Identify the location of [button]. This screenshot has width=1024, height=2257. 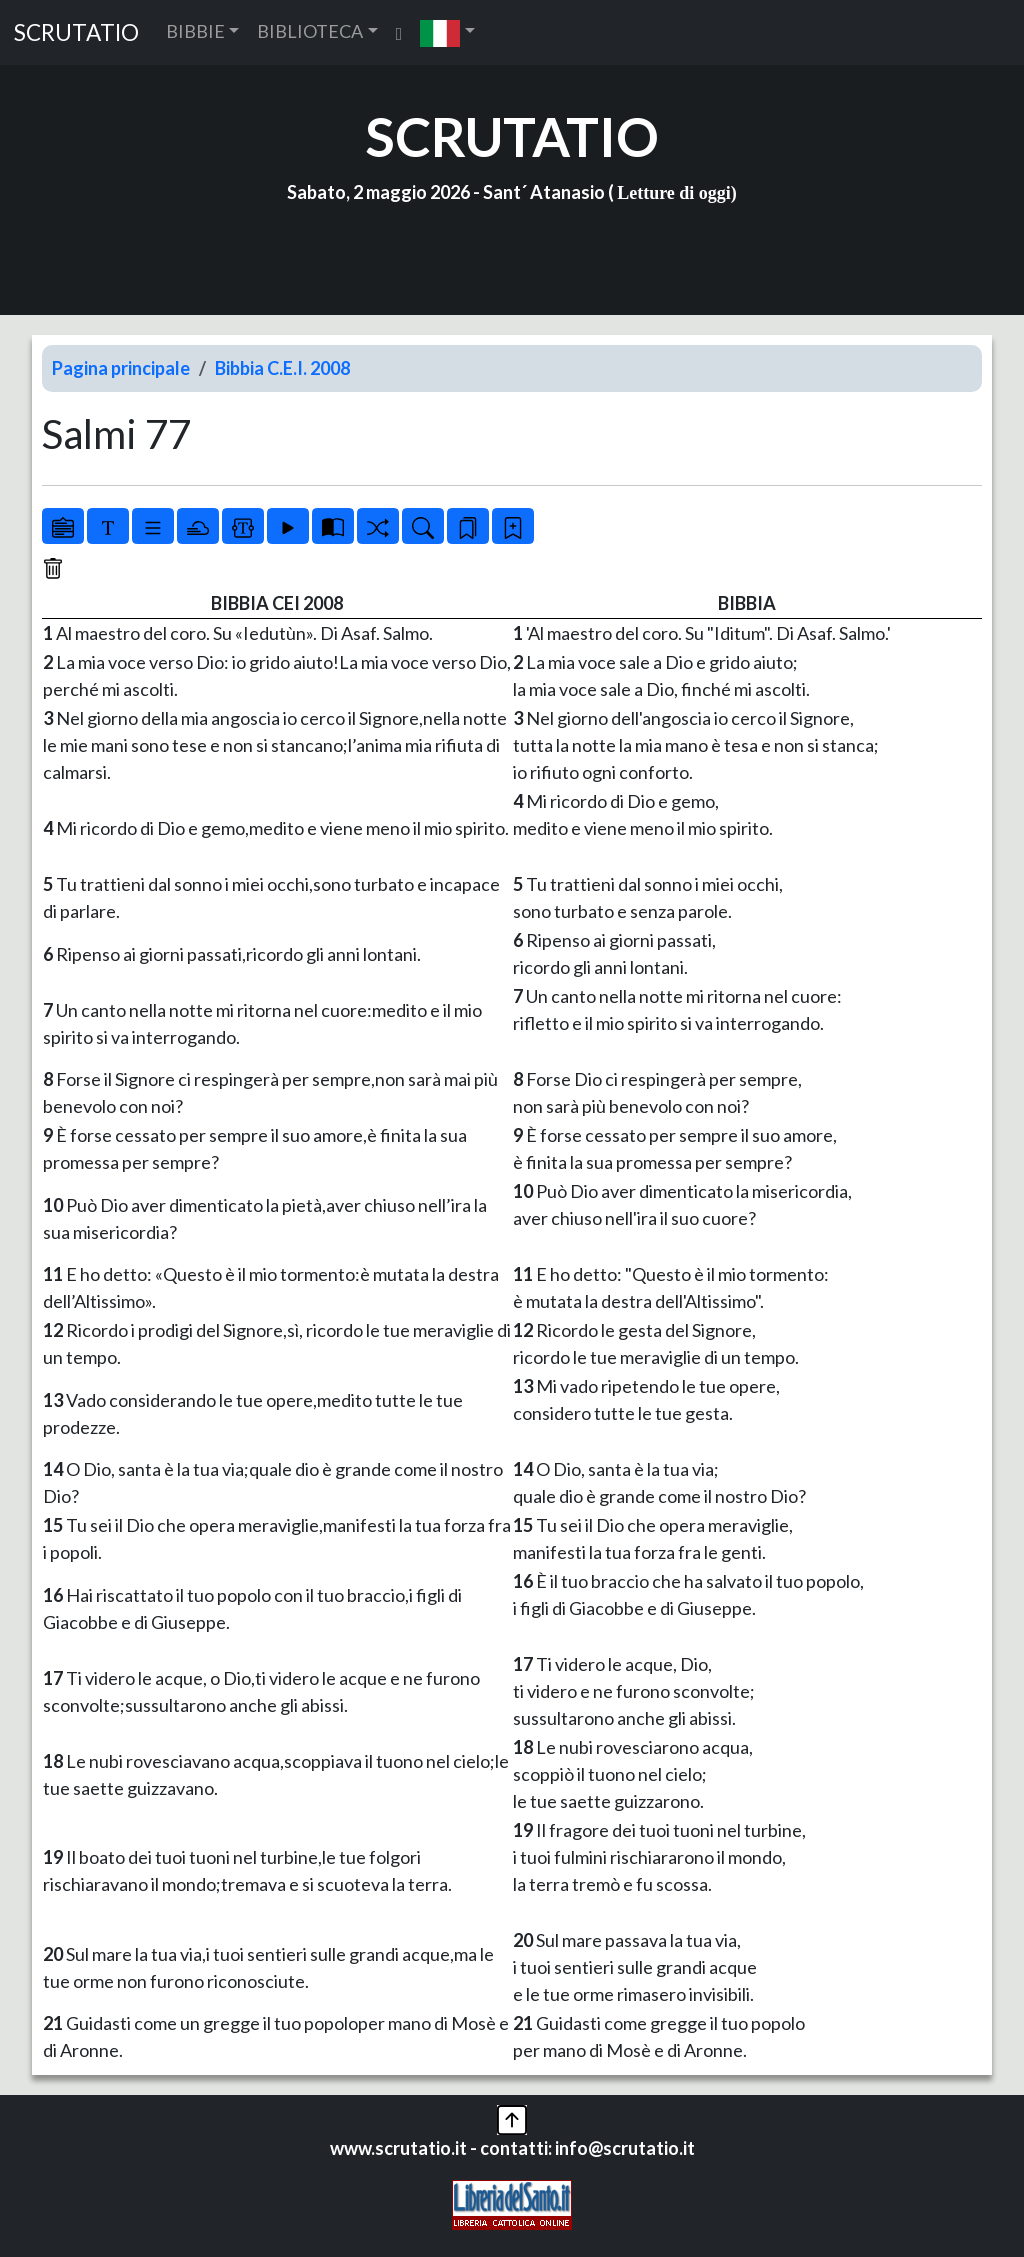
(447, 32).